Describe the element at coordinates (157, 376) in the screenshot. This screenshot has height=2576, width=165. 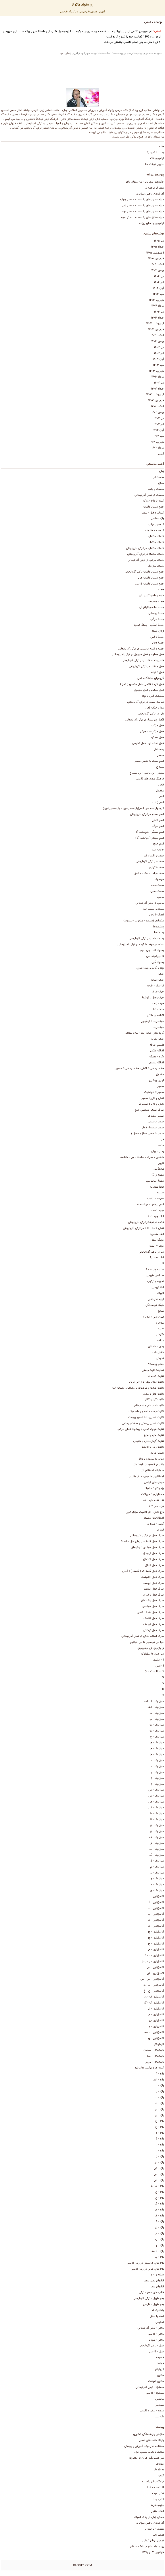
I see `مرداد ۱۴۰۳` at that location.